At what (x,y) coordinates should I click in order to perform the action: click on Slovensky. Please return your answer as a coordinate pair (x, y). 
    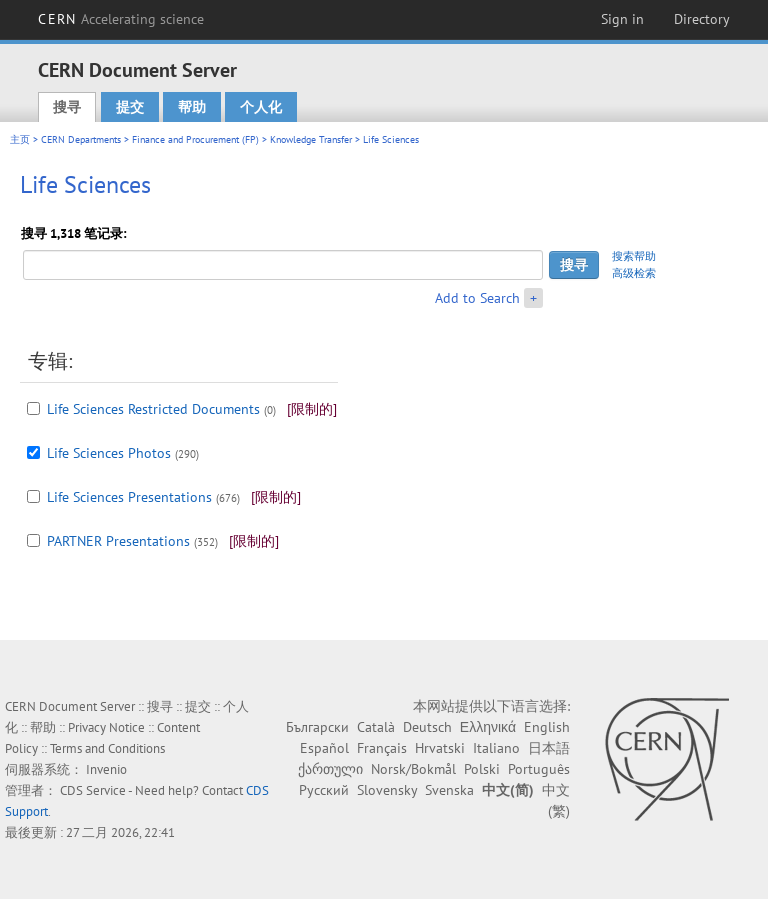
    Looking at the image, I should click on (387, 790).